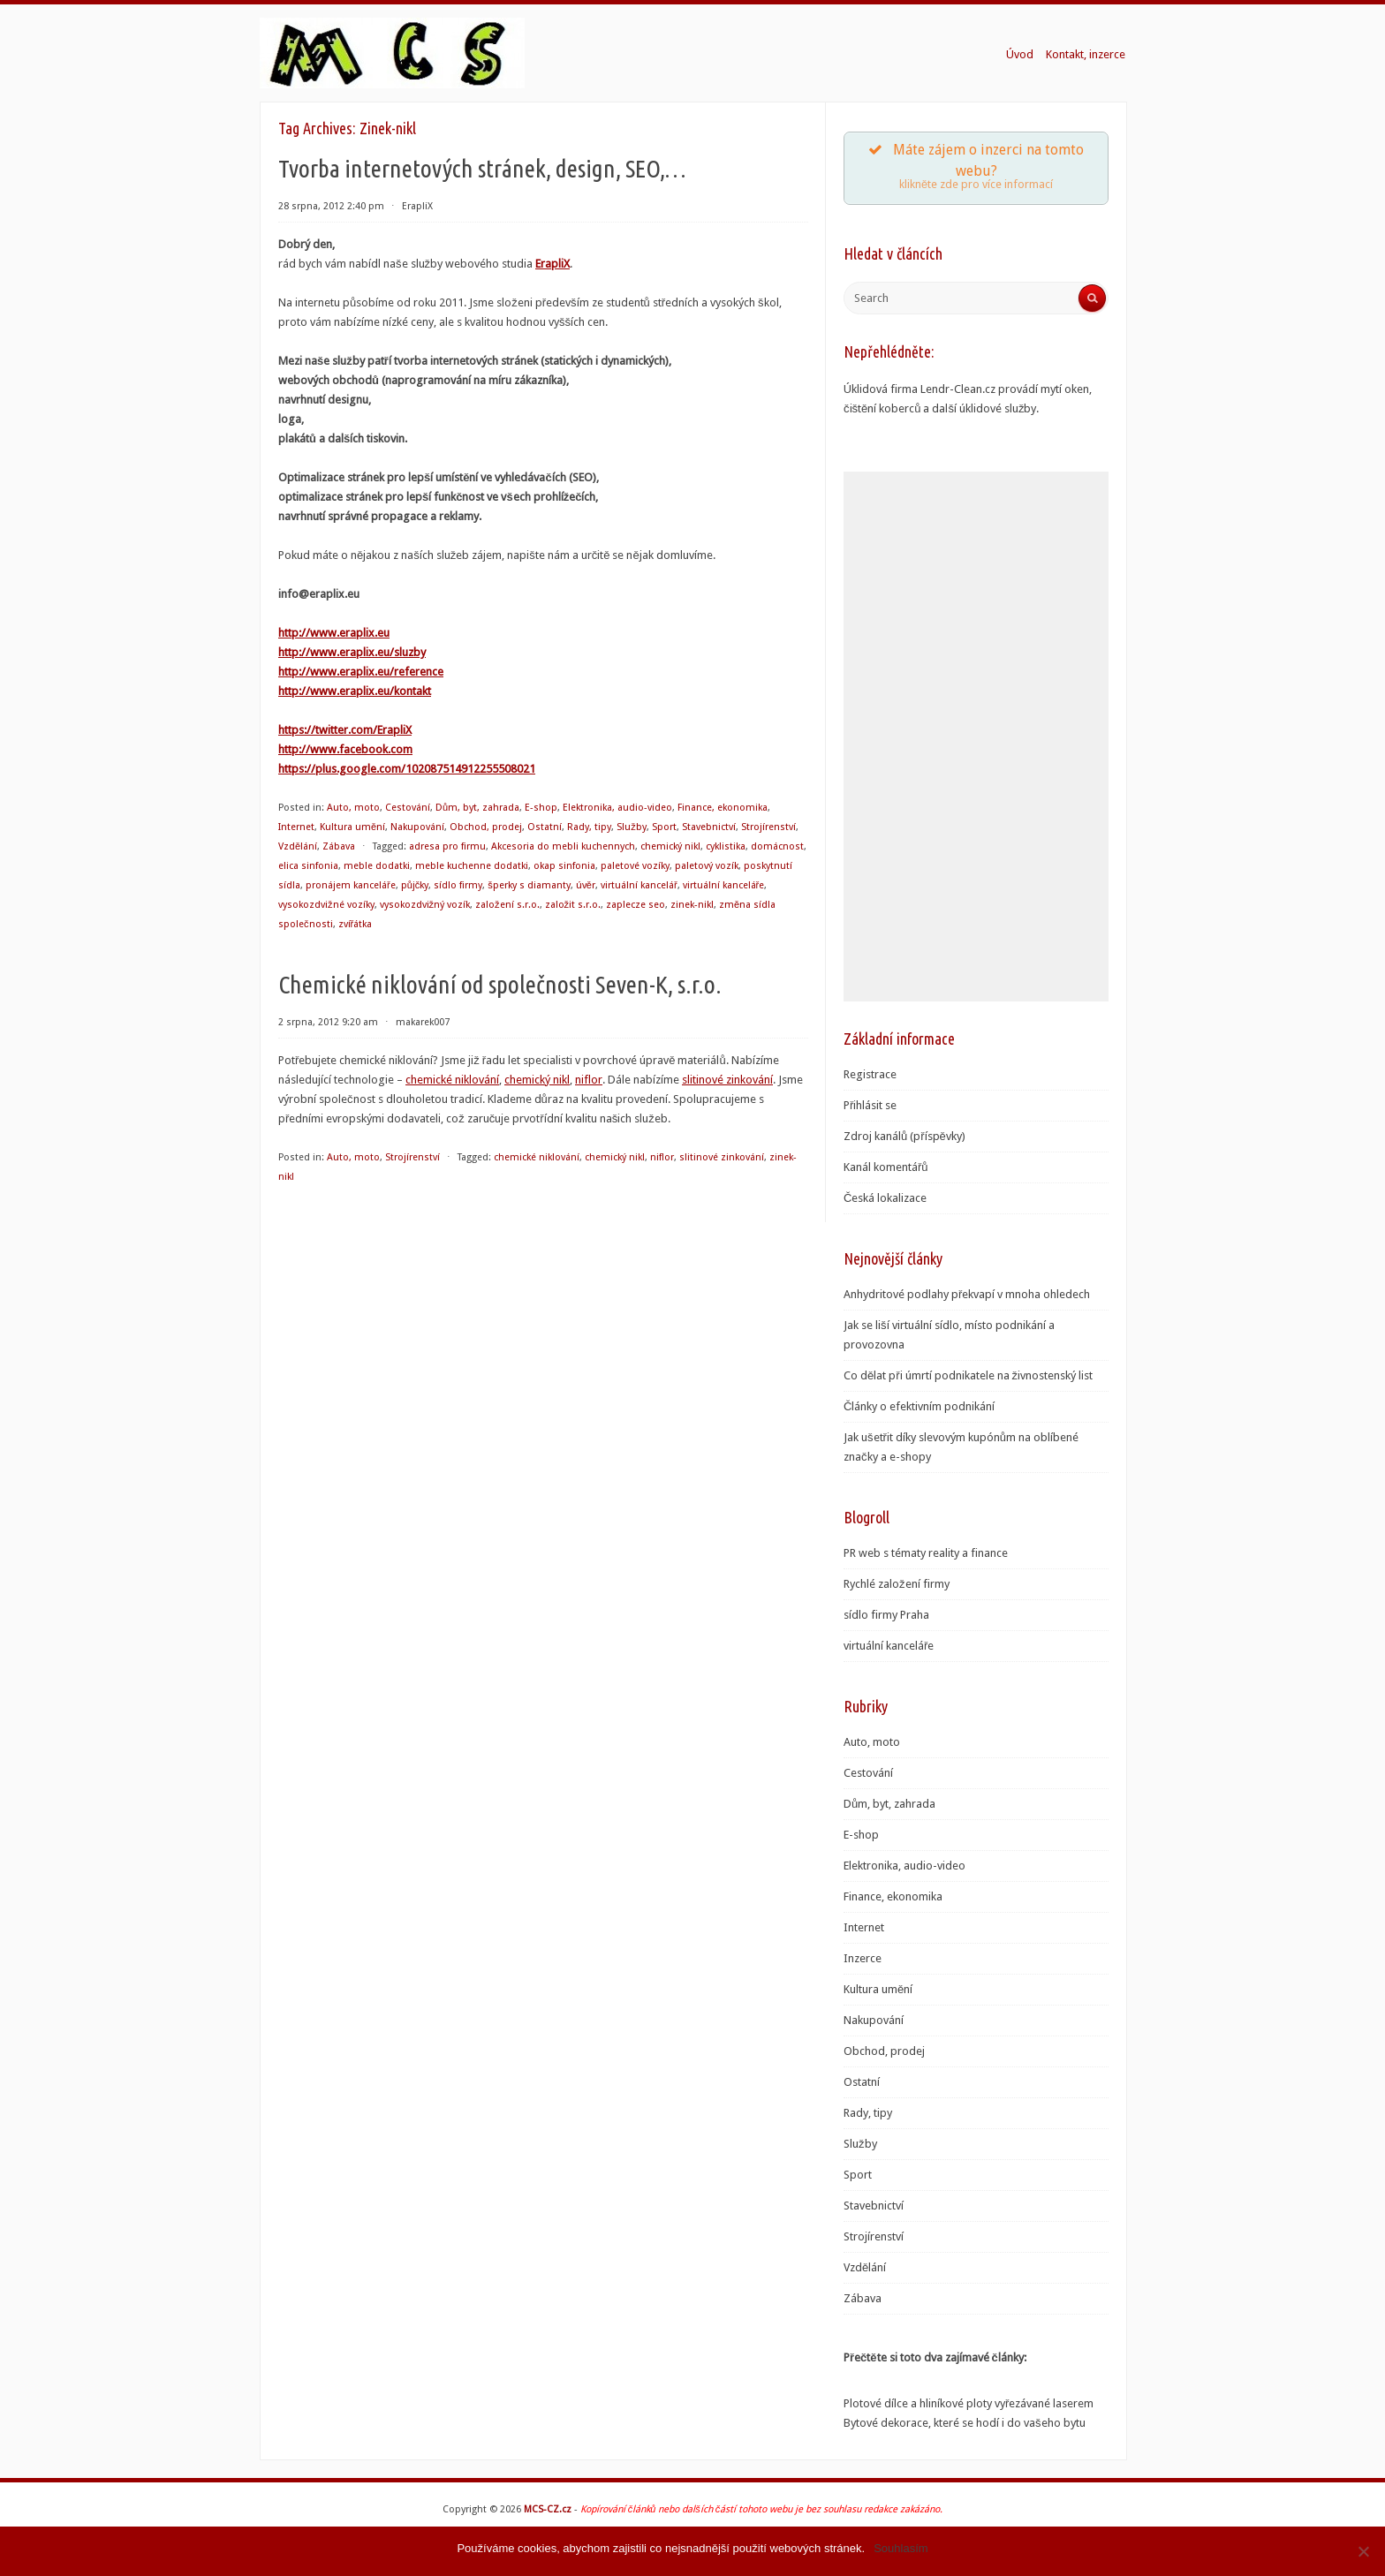 The width and height of the screenshot is (1385, 2576). Describe the element at coordinates (706, 866) in the screenshot. I see `paletový vozík` at that location.